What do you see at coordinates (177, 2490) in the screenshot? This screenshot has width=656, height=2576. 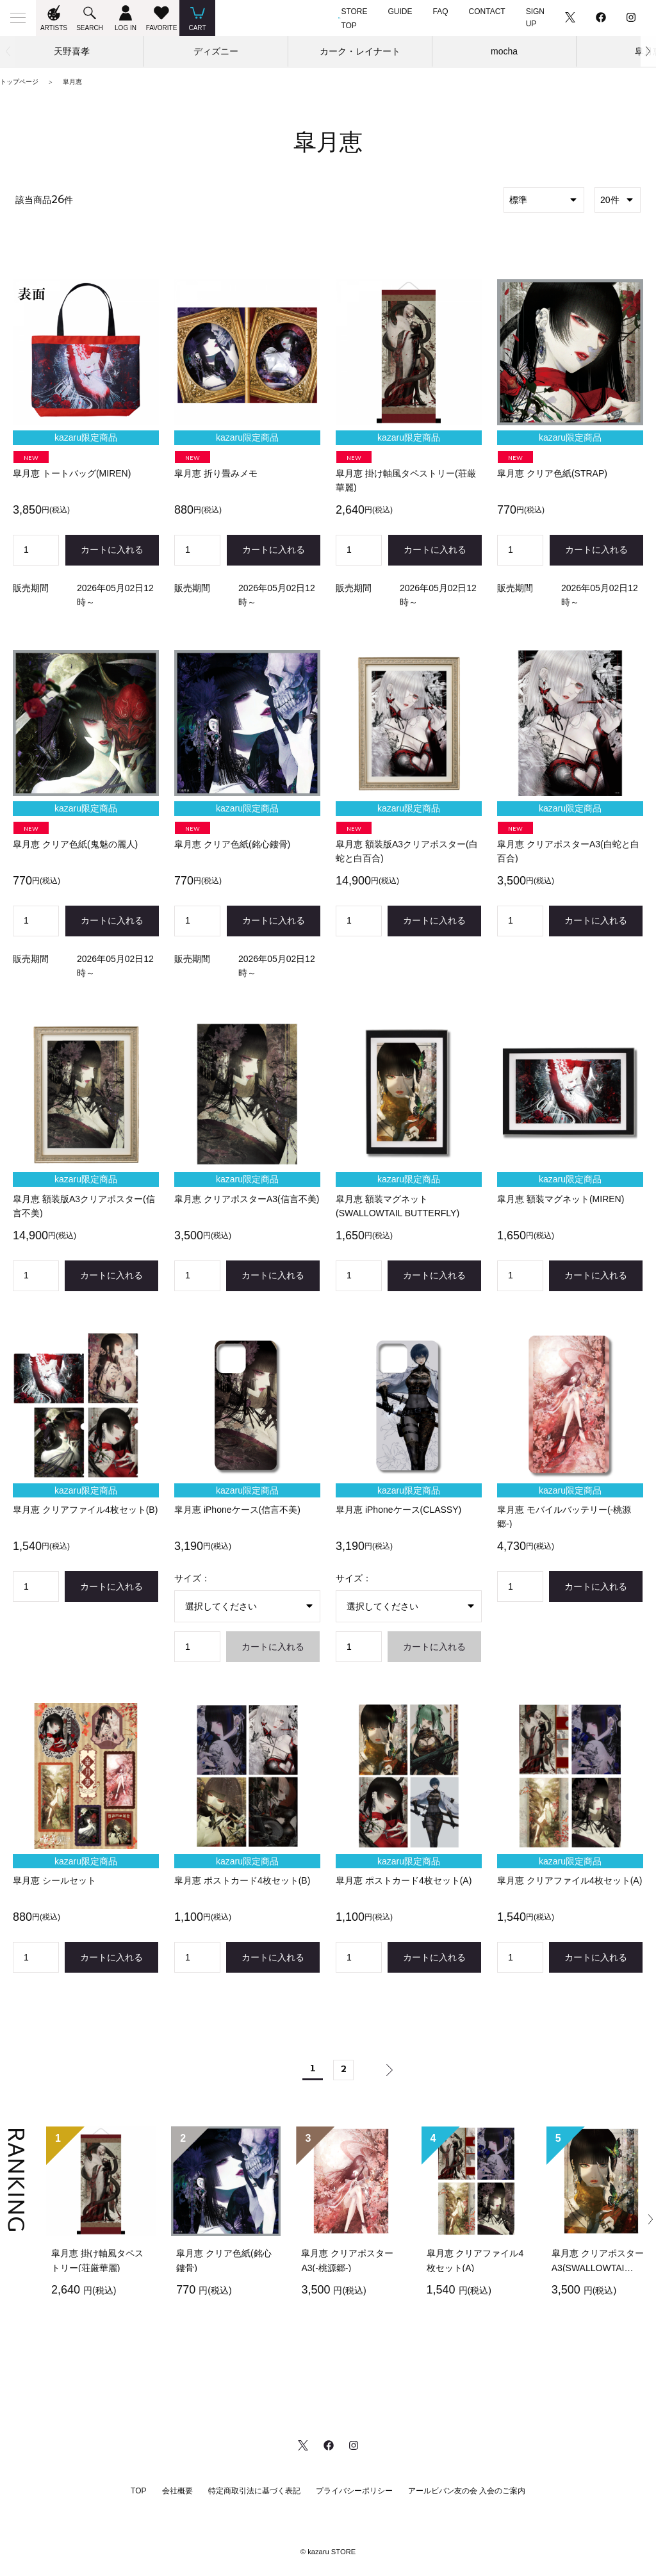 I see `会社概要` at bounding box center [177, 2490].